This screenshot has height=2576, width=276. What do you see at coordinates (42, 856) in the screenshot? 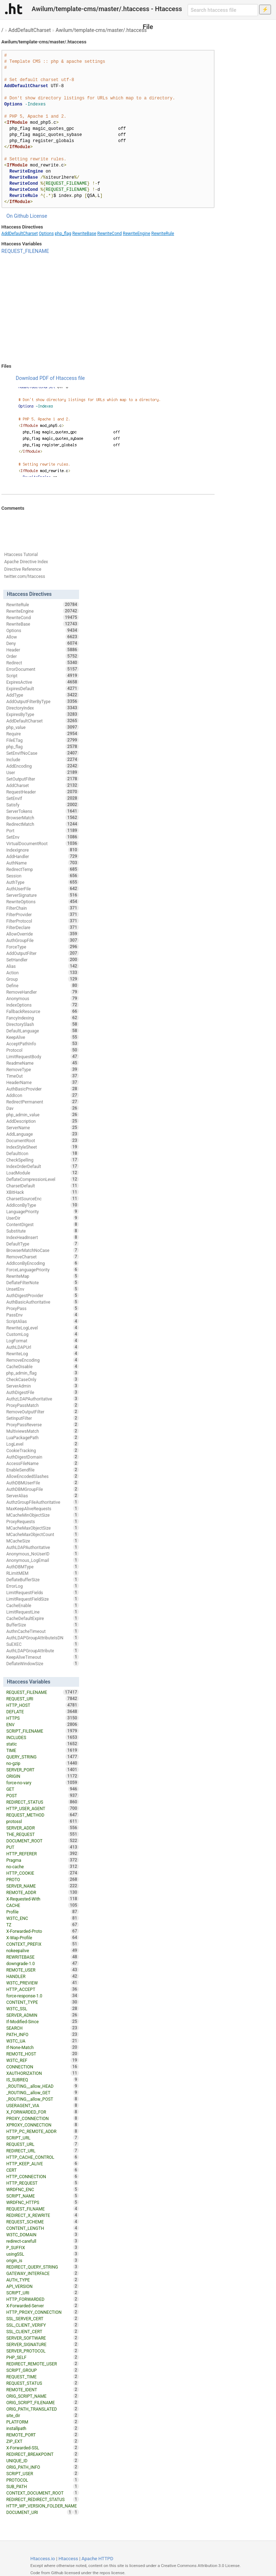
I see `AddHandler` at bounding box center [42, 856].